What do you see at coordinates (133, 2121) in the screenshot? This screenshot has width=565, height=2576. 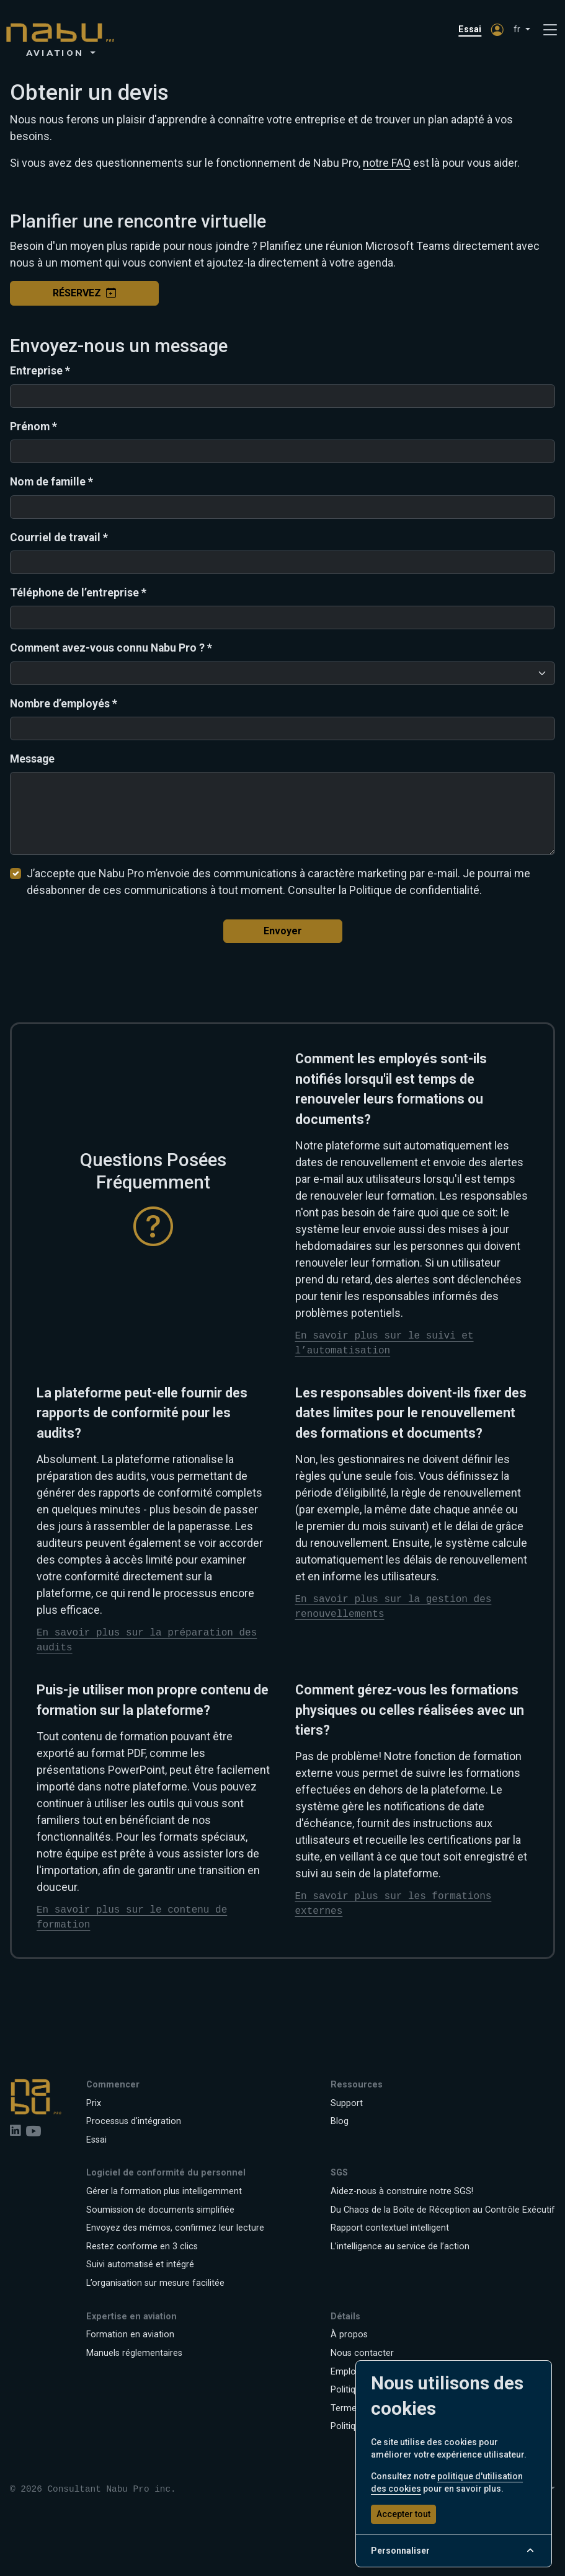 I see `Processus d'intégration` at bounding box center [133, 2121].